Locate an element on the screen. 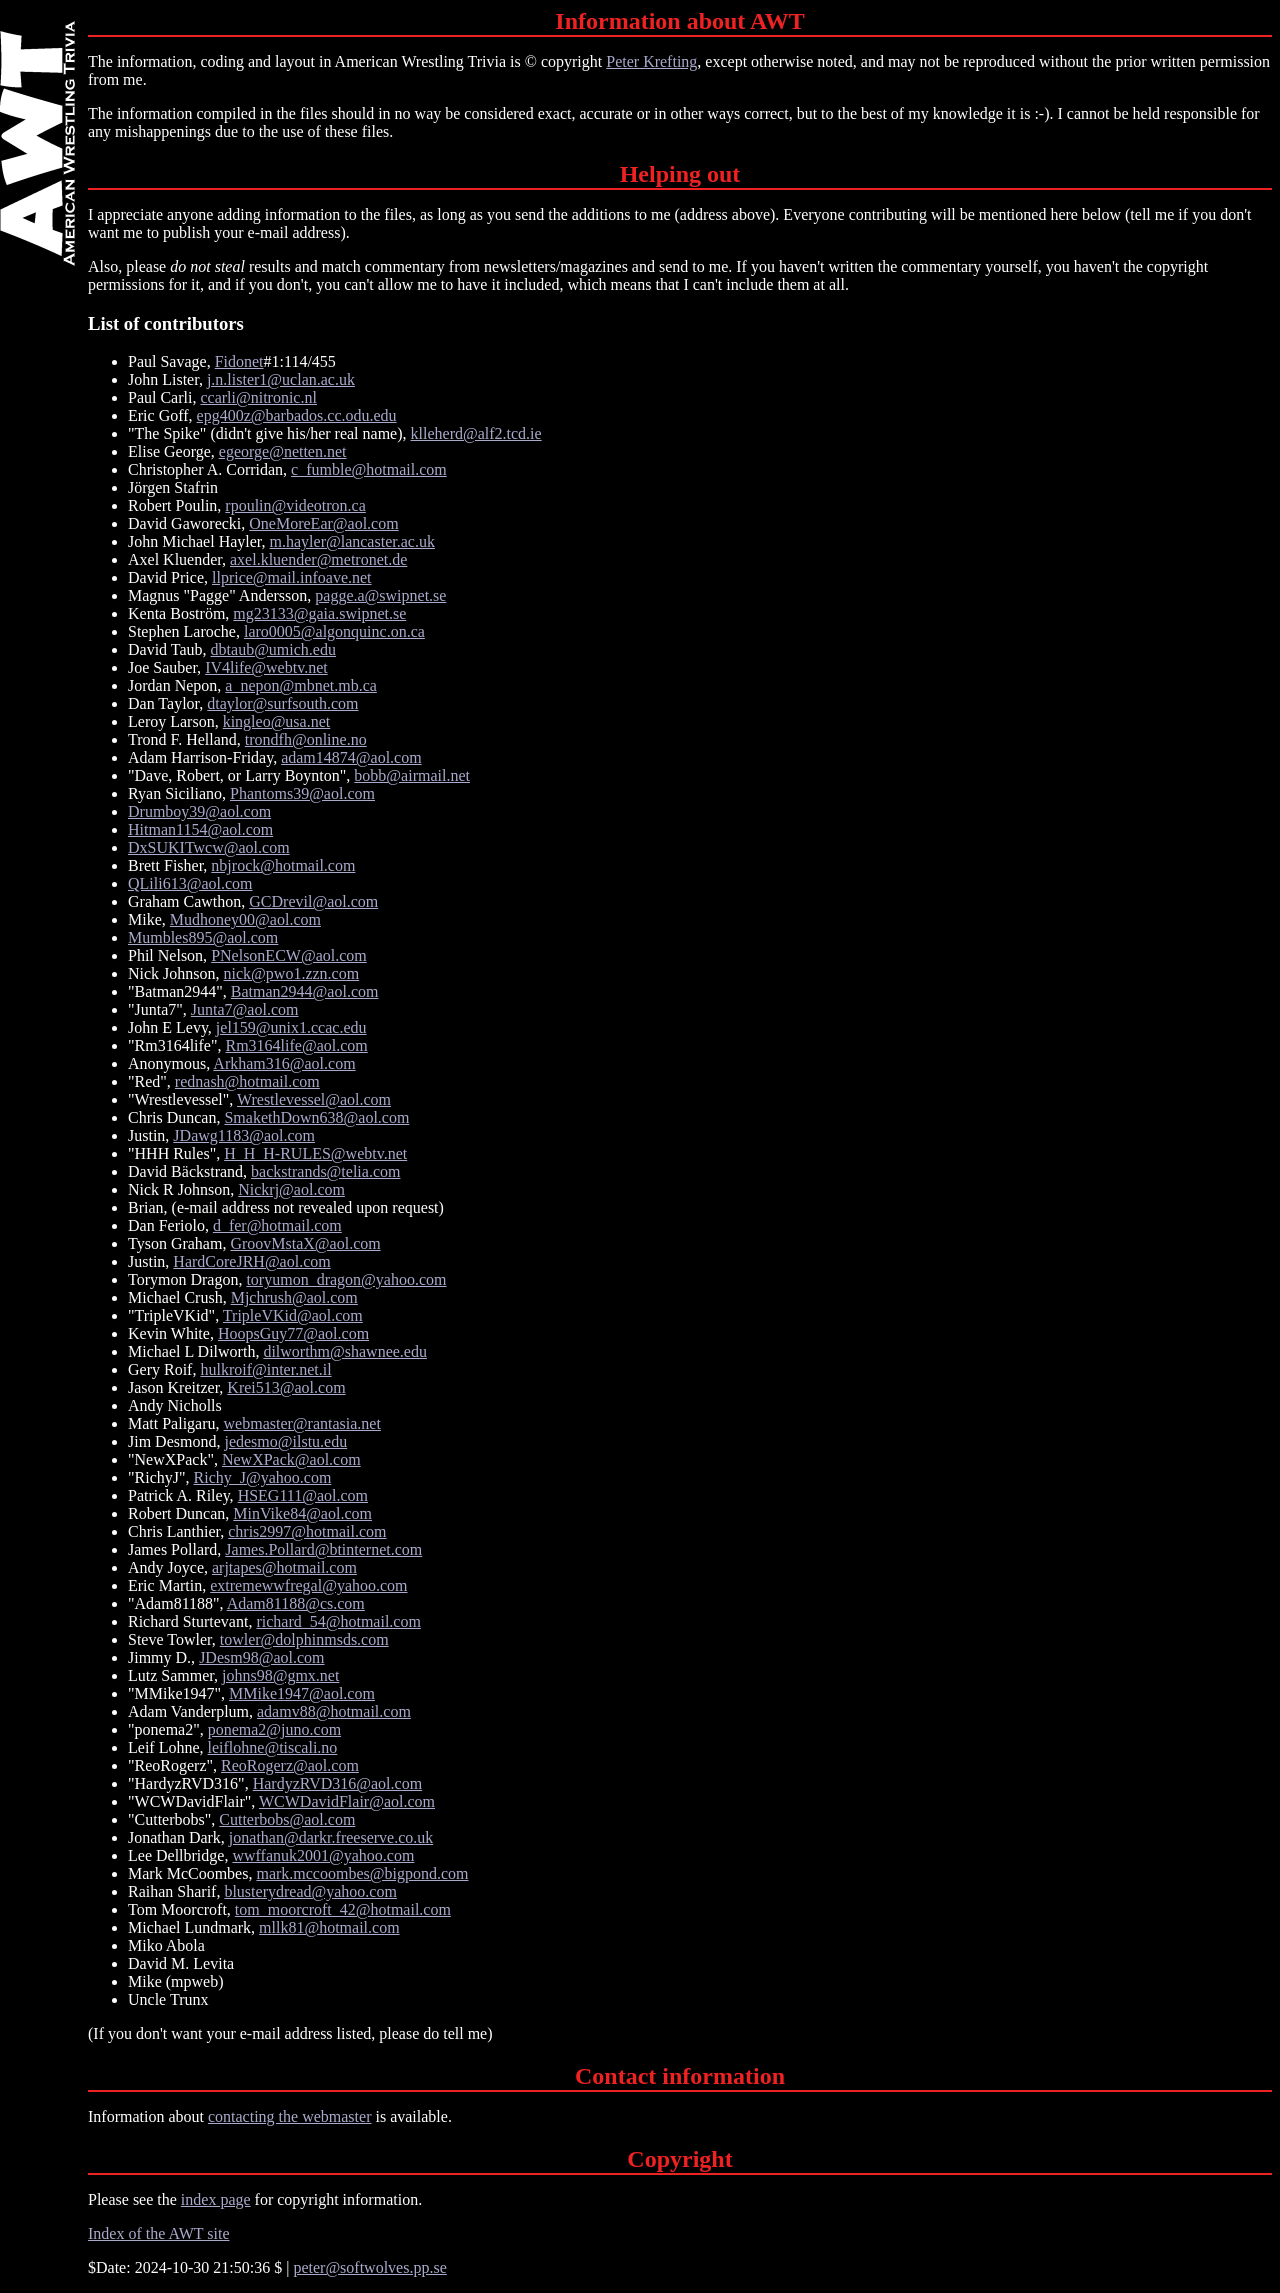 The height and width of the screenshot is (2293, 1280). bobb@airmail.net is located at coordinates (412, 775).